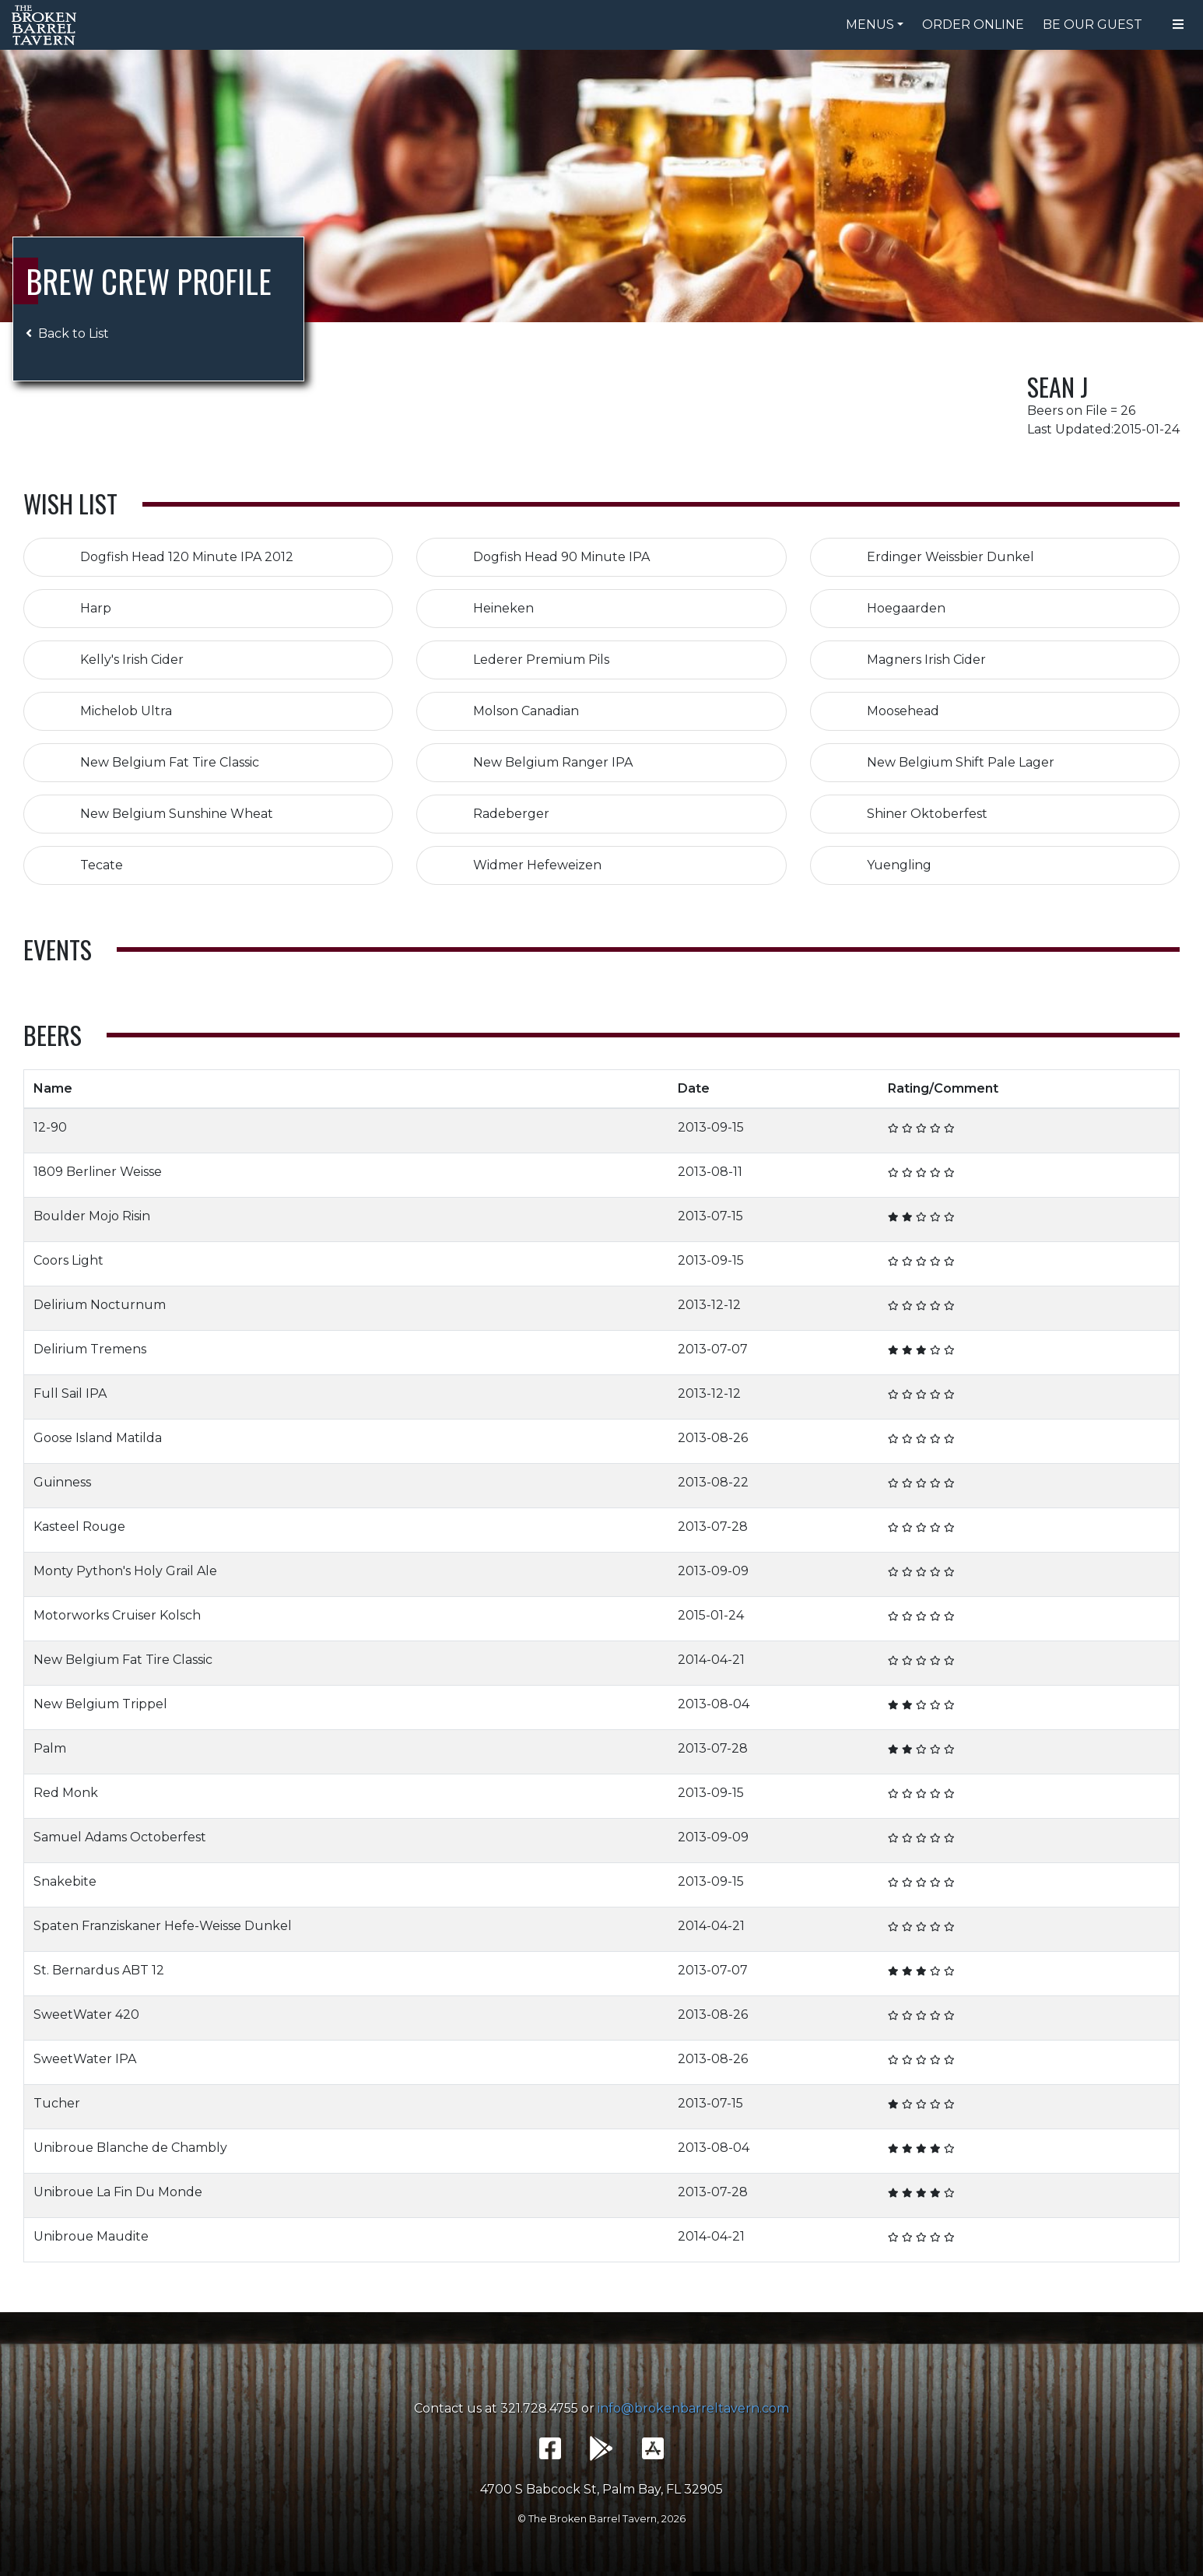 Image resolution: width=1203 pixels, height=2576 pixels. I want to click on Back to List, so click(67, 333).